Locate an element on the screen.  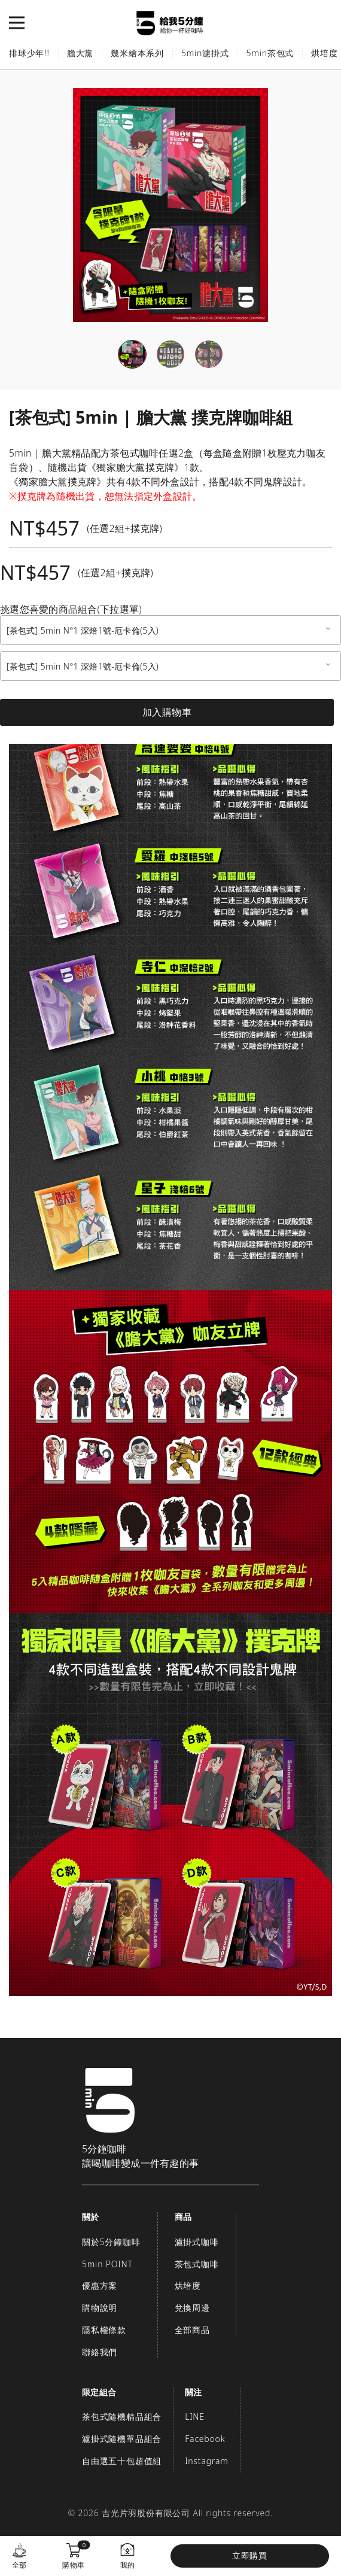
5min茶包式 is located at coordinates (270, 53).